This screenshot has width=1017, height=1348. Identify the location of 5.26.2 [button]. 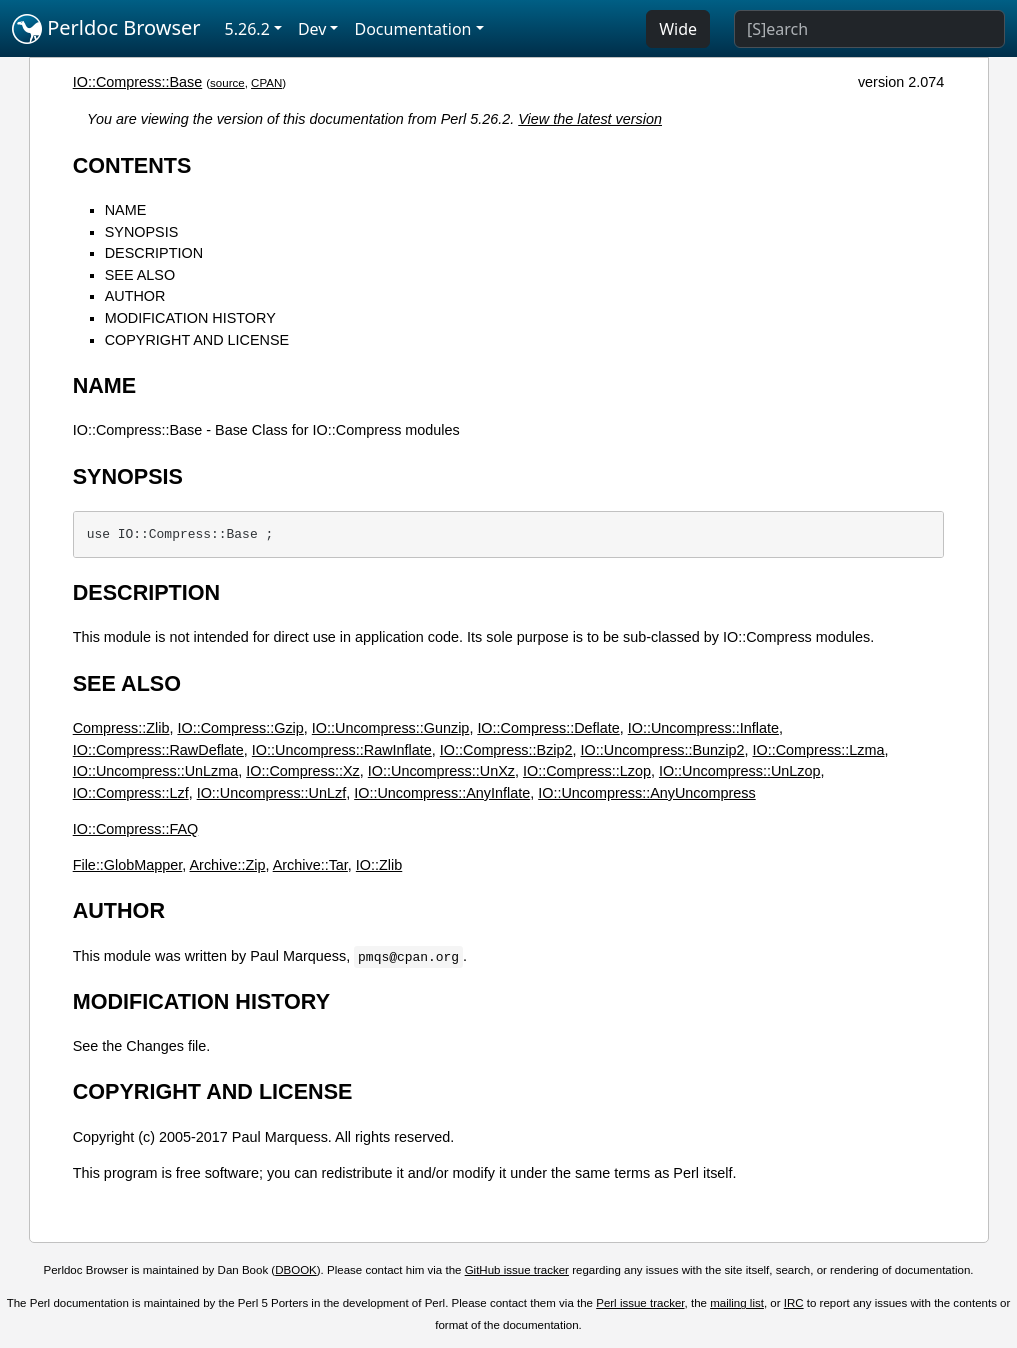
(247, 29).